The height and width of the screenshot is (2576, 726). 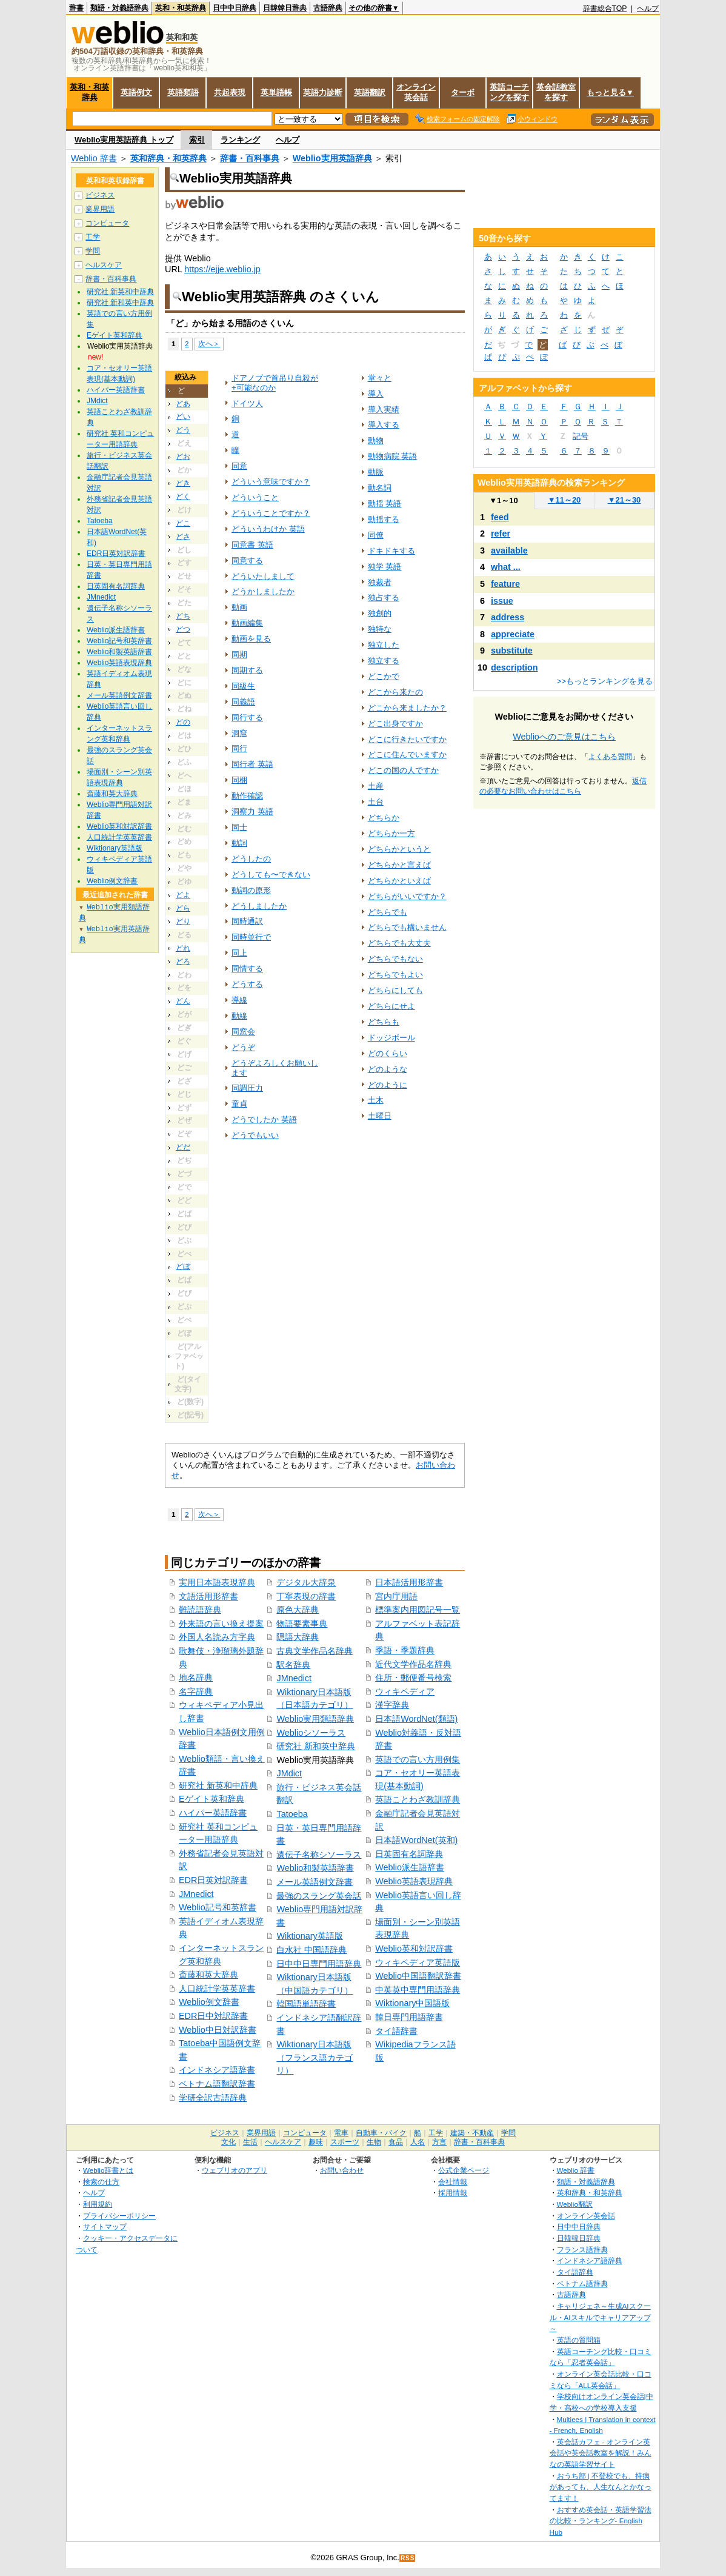 What do you see at coordinates (383, 409) in the screenshot?
I see `導入実績` at bounding box center [383, 409].